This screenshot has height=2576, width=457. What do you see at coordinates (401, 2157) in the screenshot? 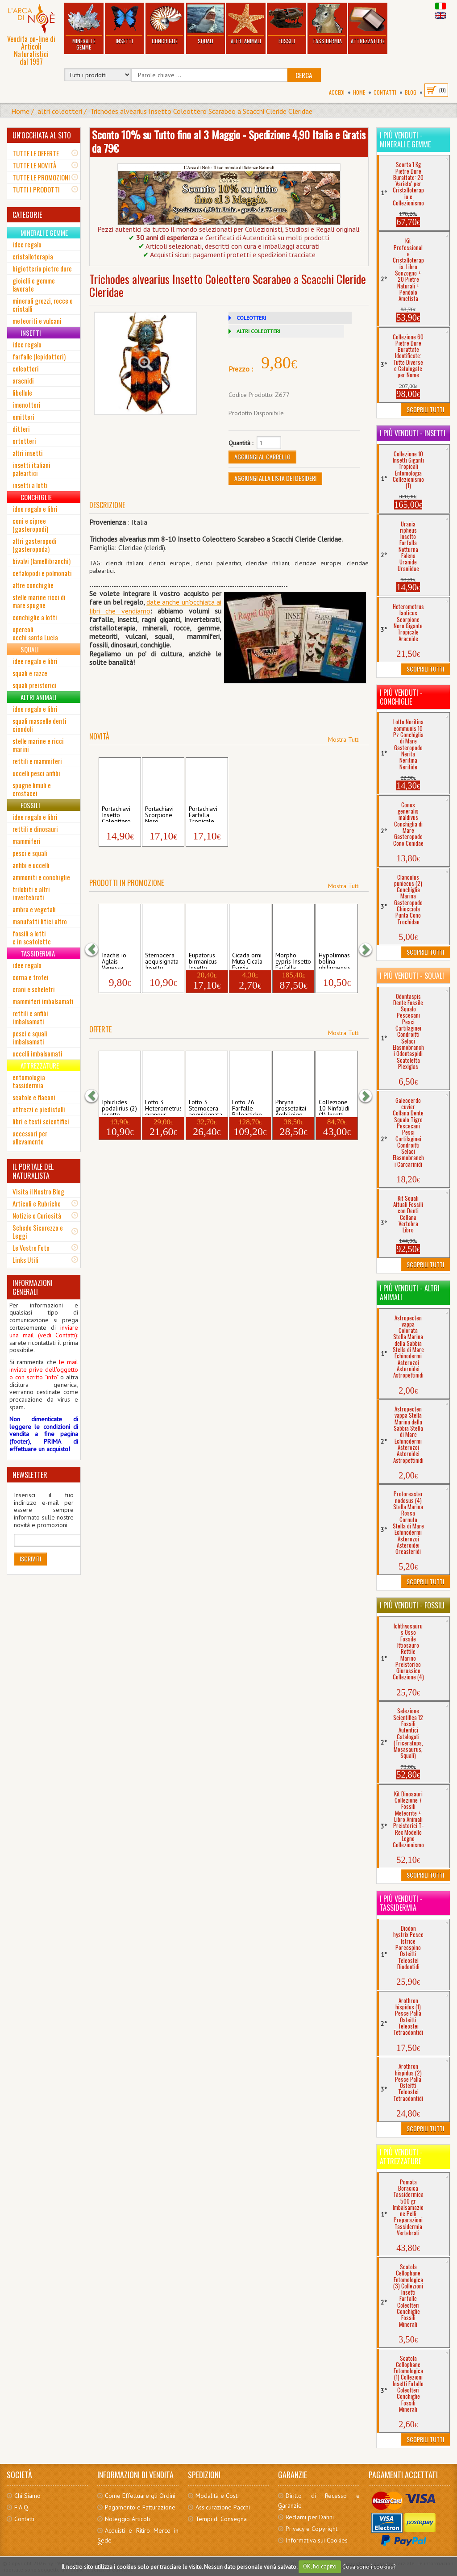
I see `I più venduti - Attrezzature` at bounding box center [401, 2157].